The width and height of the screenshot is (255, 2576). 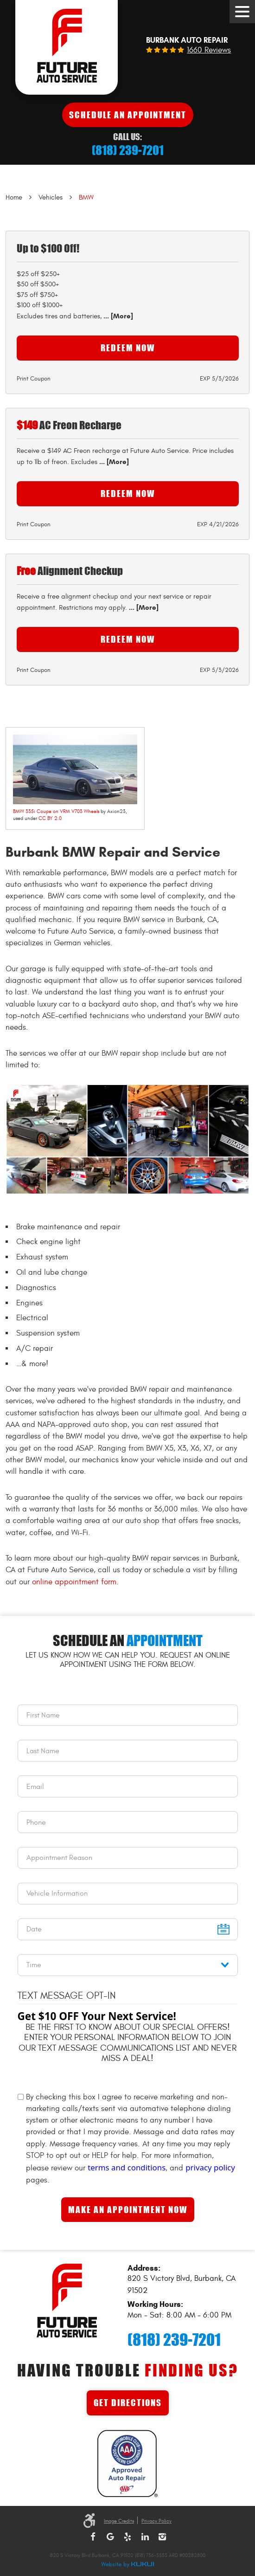 I want to click on Text Message Opt-In, so click(x=67, y=1995).